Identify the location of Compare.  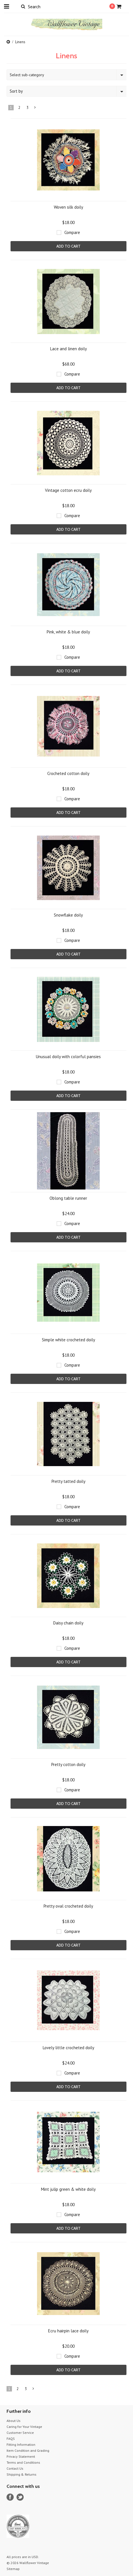
(72, 232).